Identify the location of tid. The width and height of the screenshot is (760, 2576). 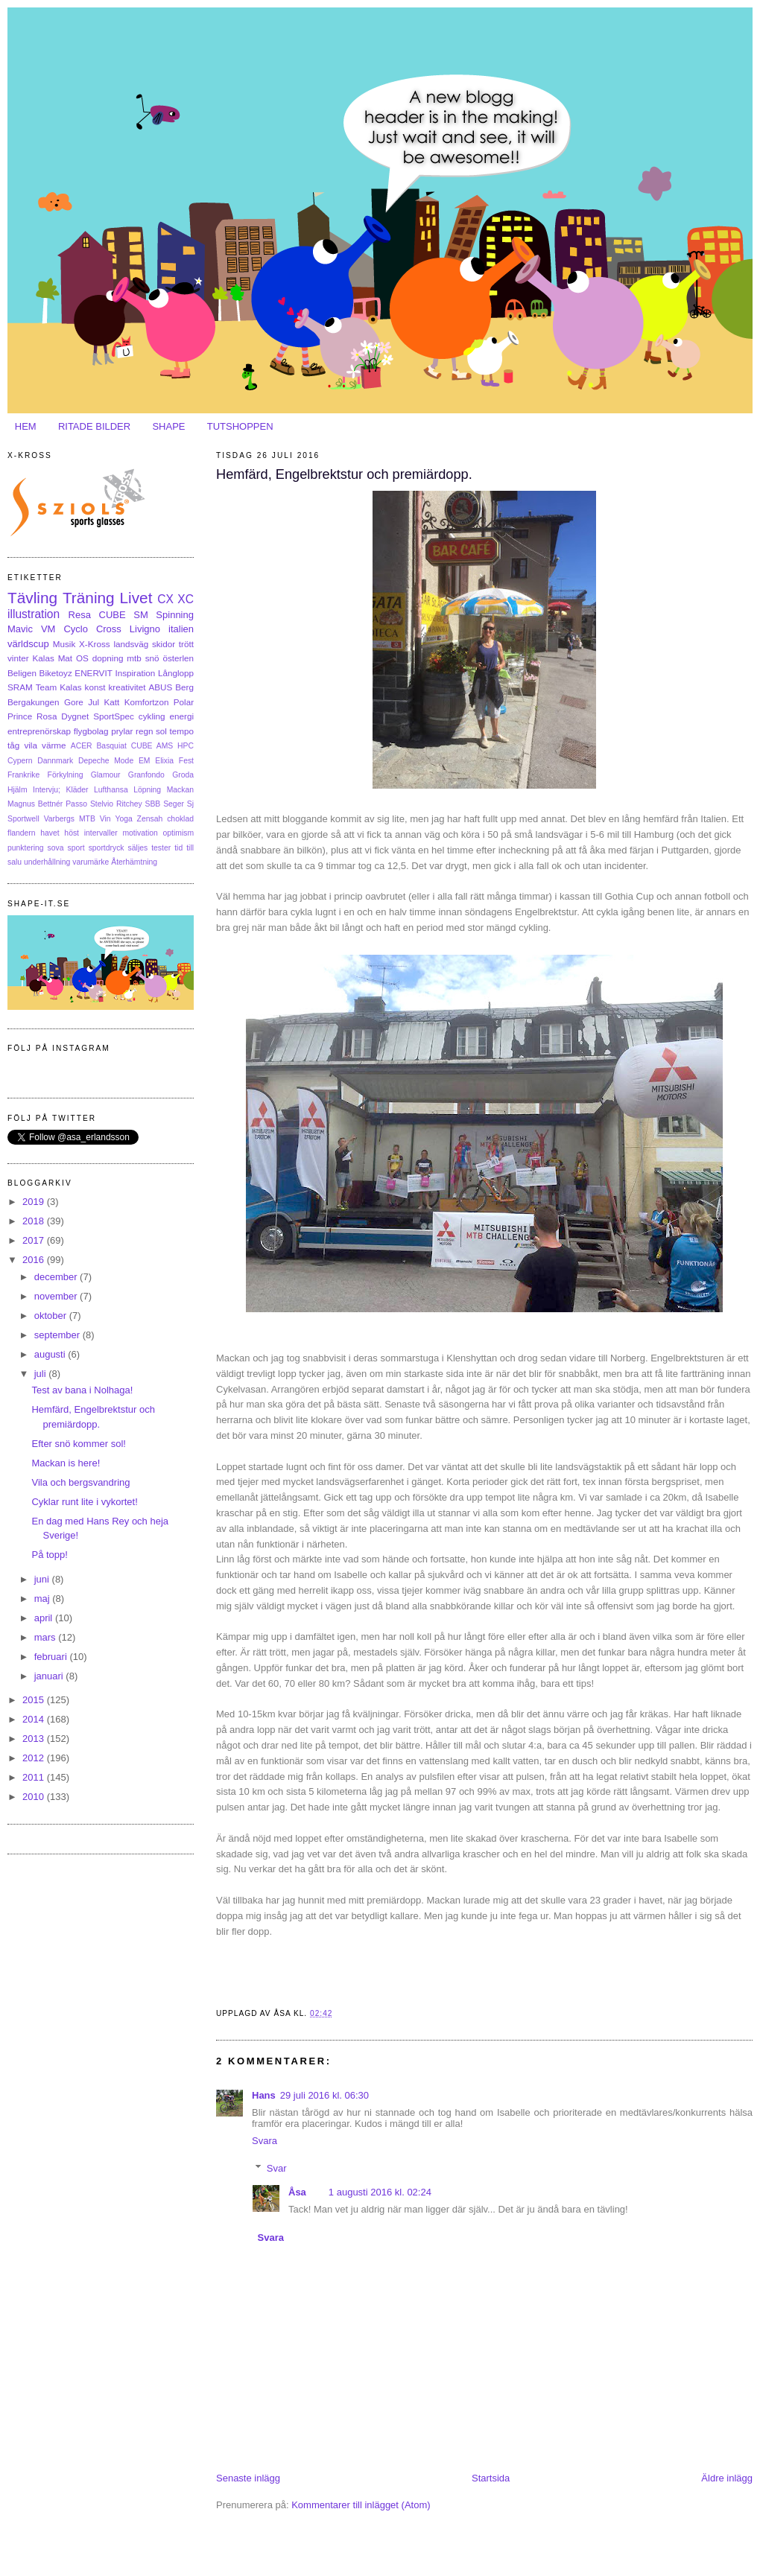
(178, 848).